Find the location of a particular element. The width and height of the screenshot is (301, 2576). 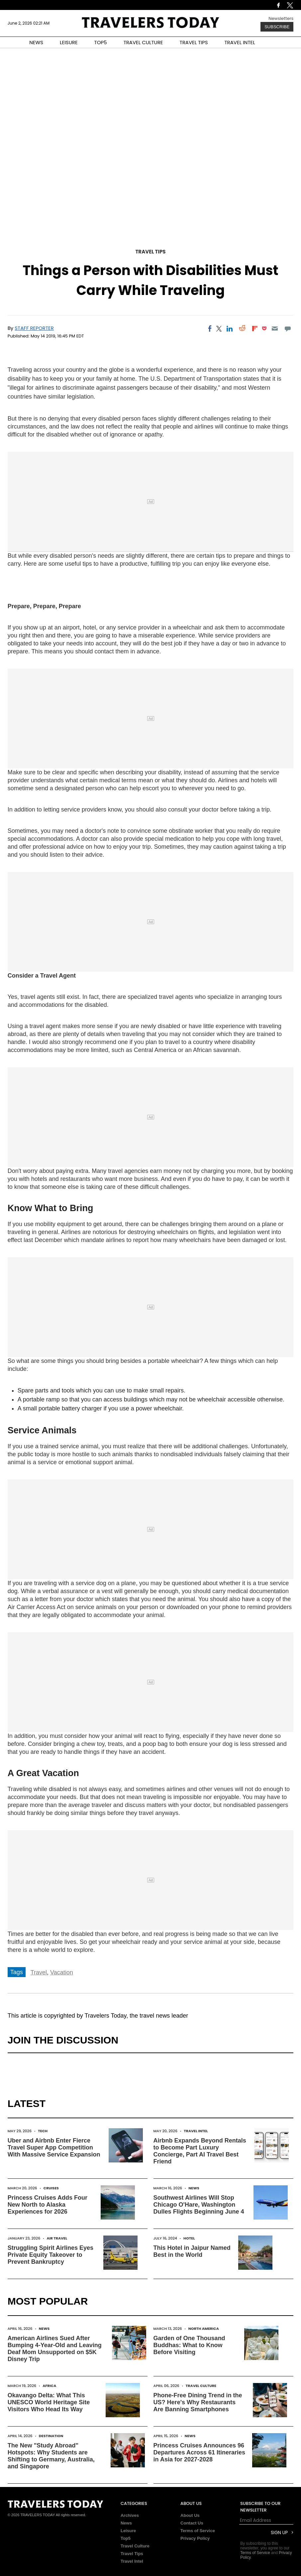

Archives is located at coordinates (130, 2515).